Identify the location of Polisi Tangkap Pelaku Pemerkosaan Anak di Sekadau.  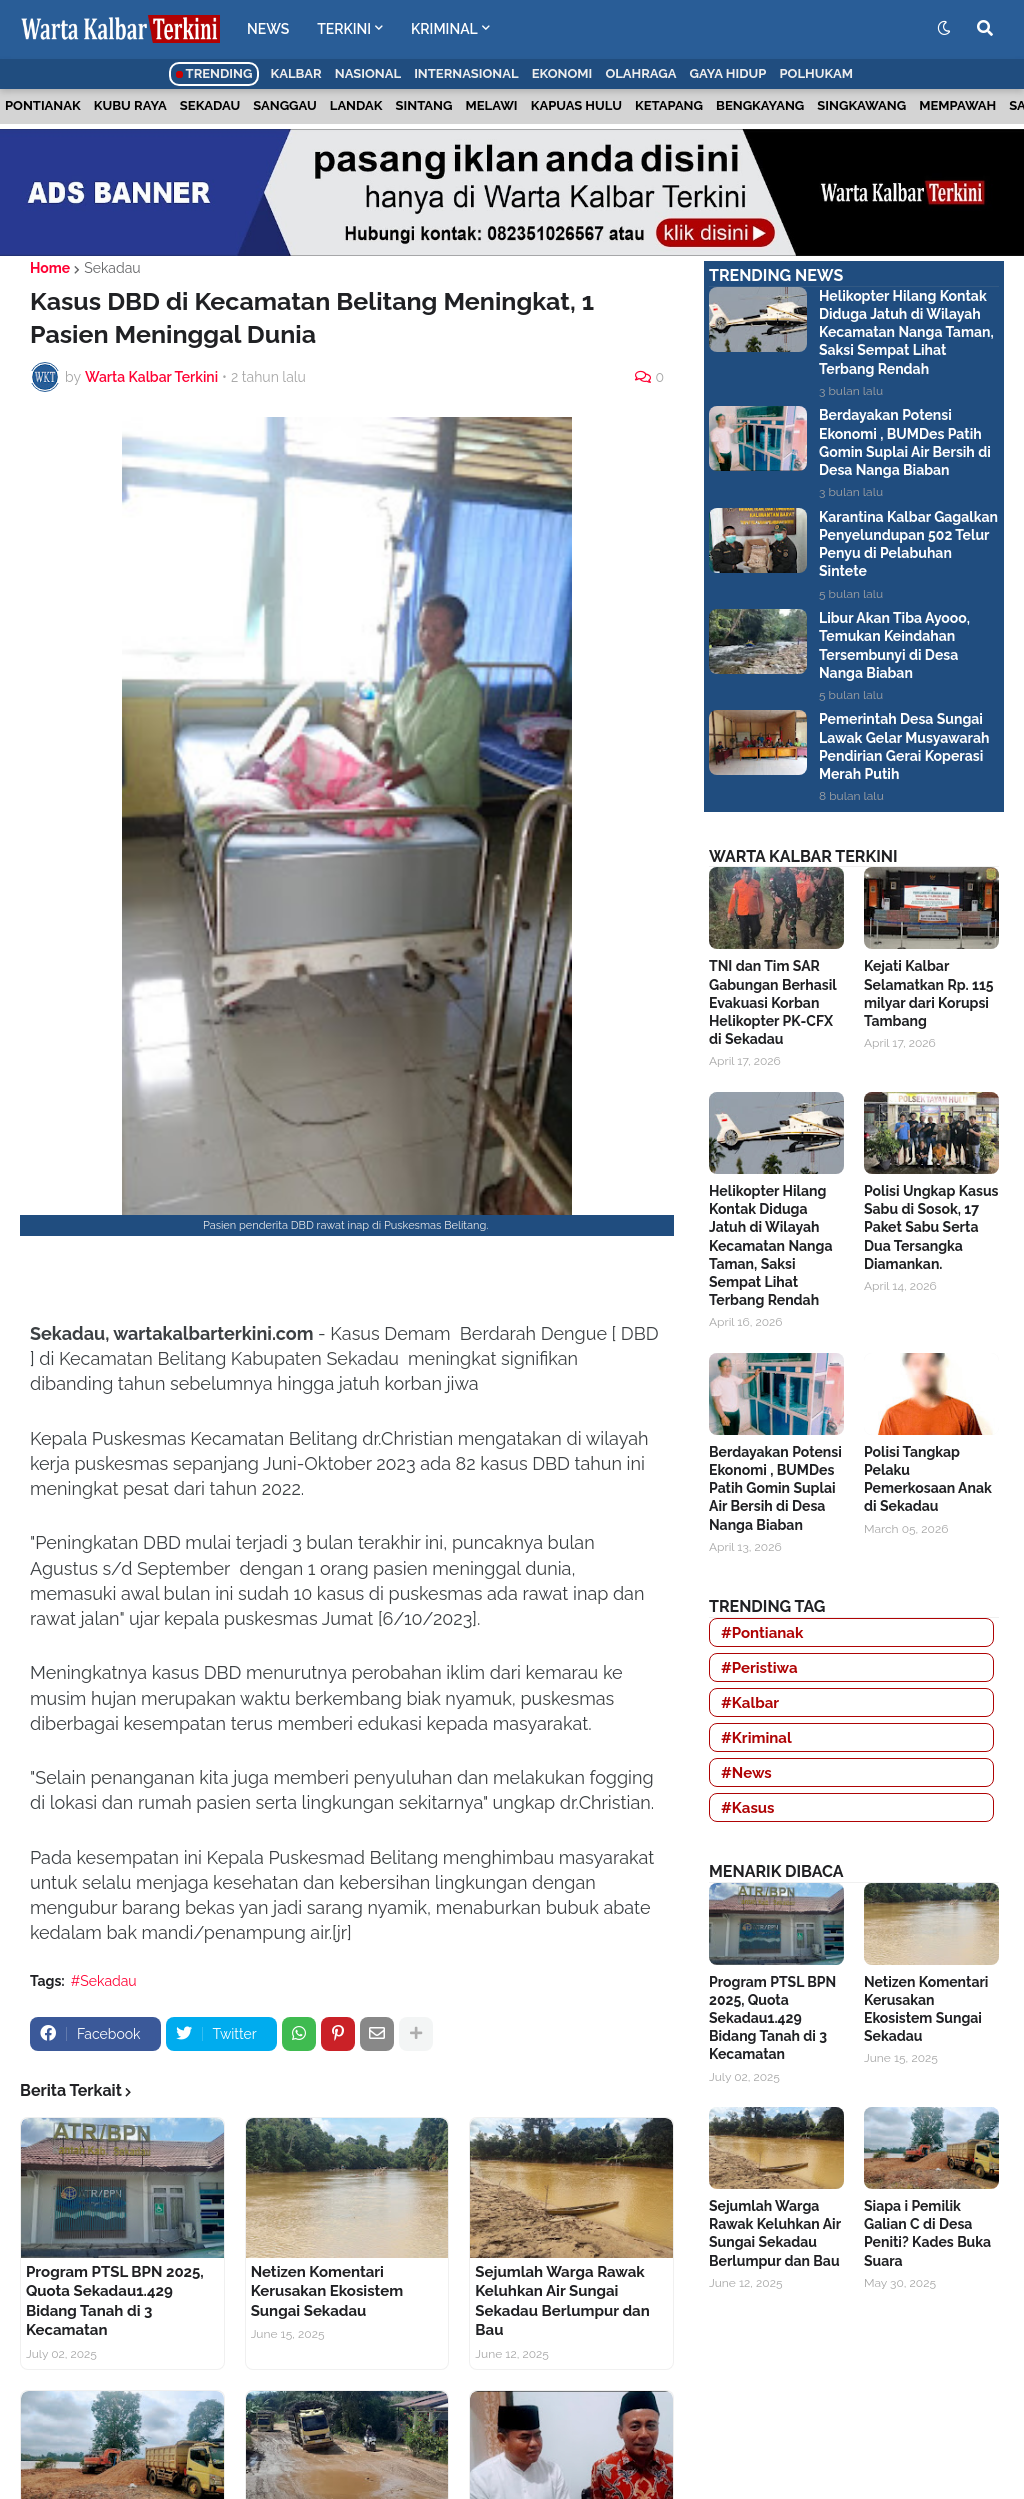
(928, 1479).